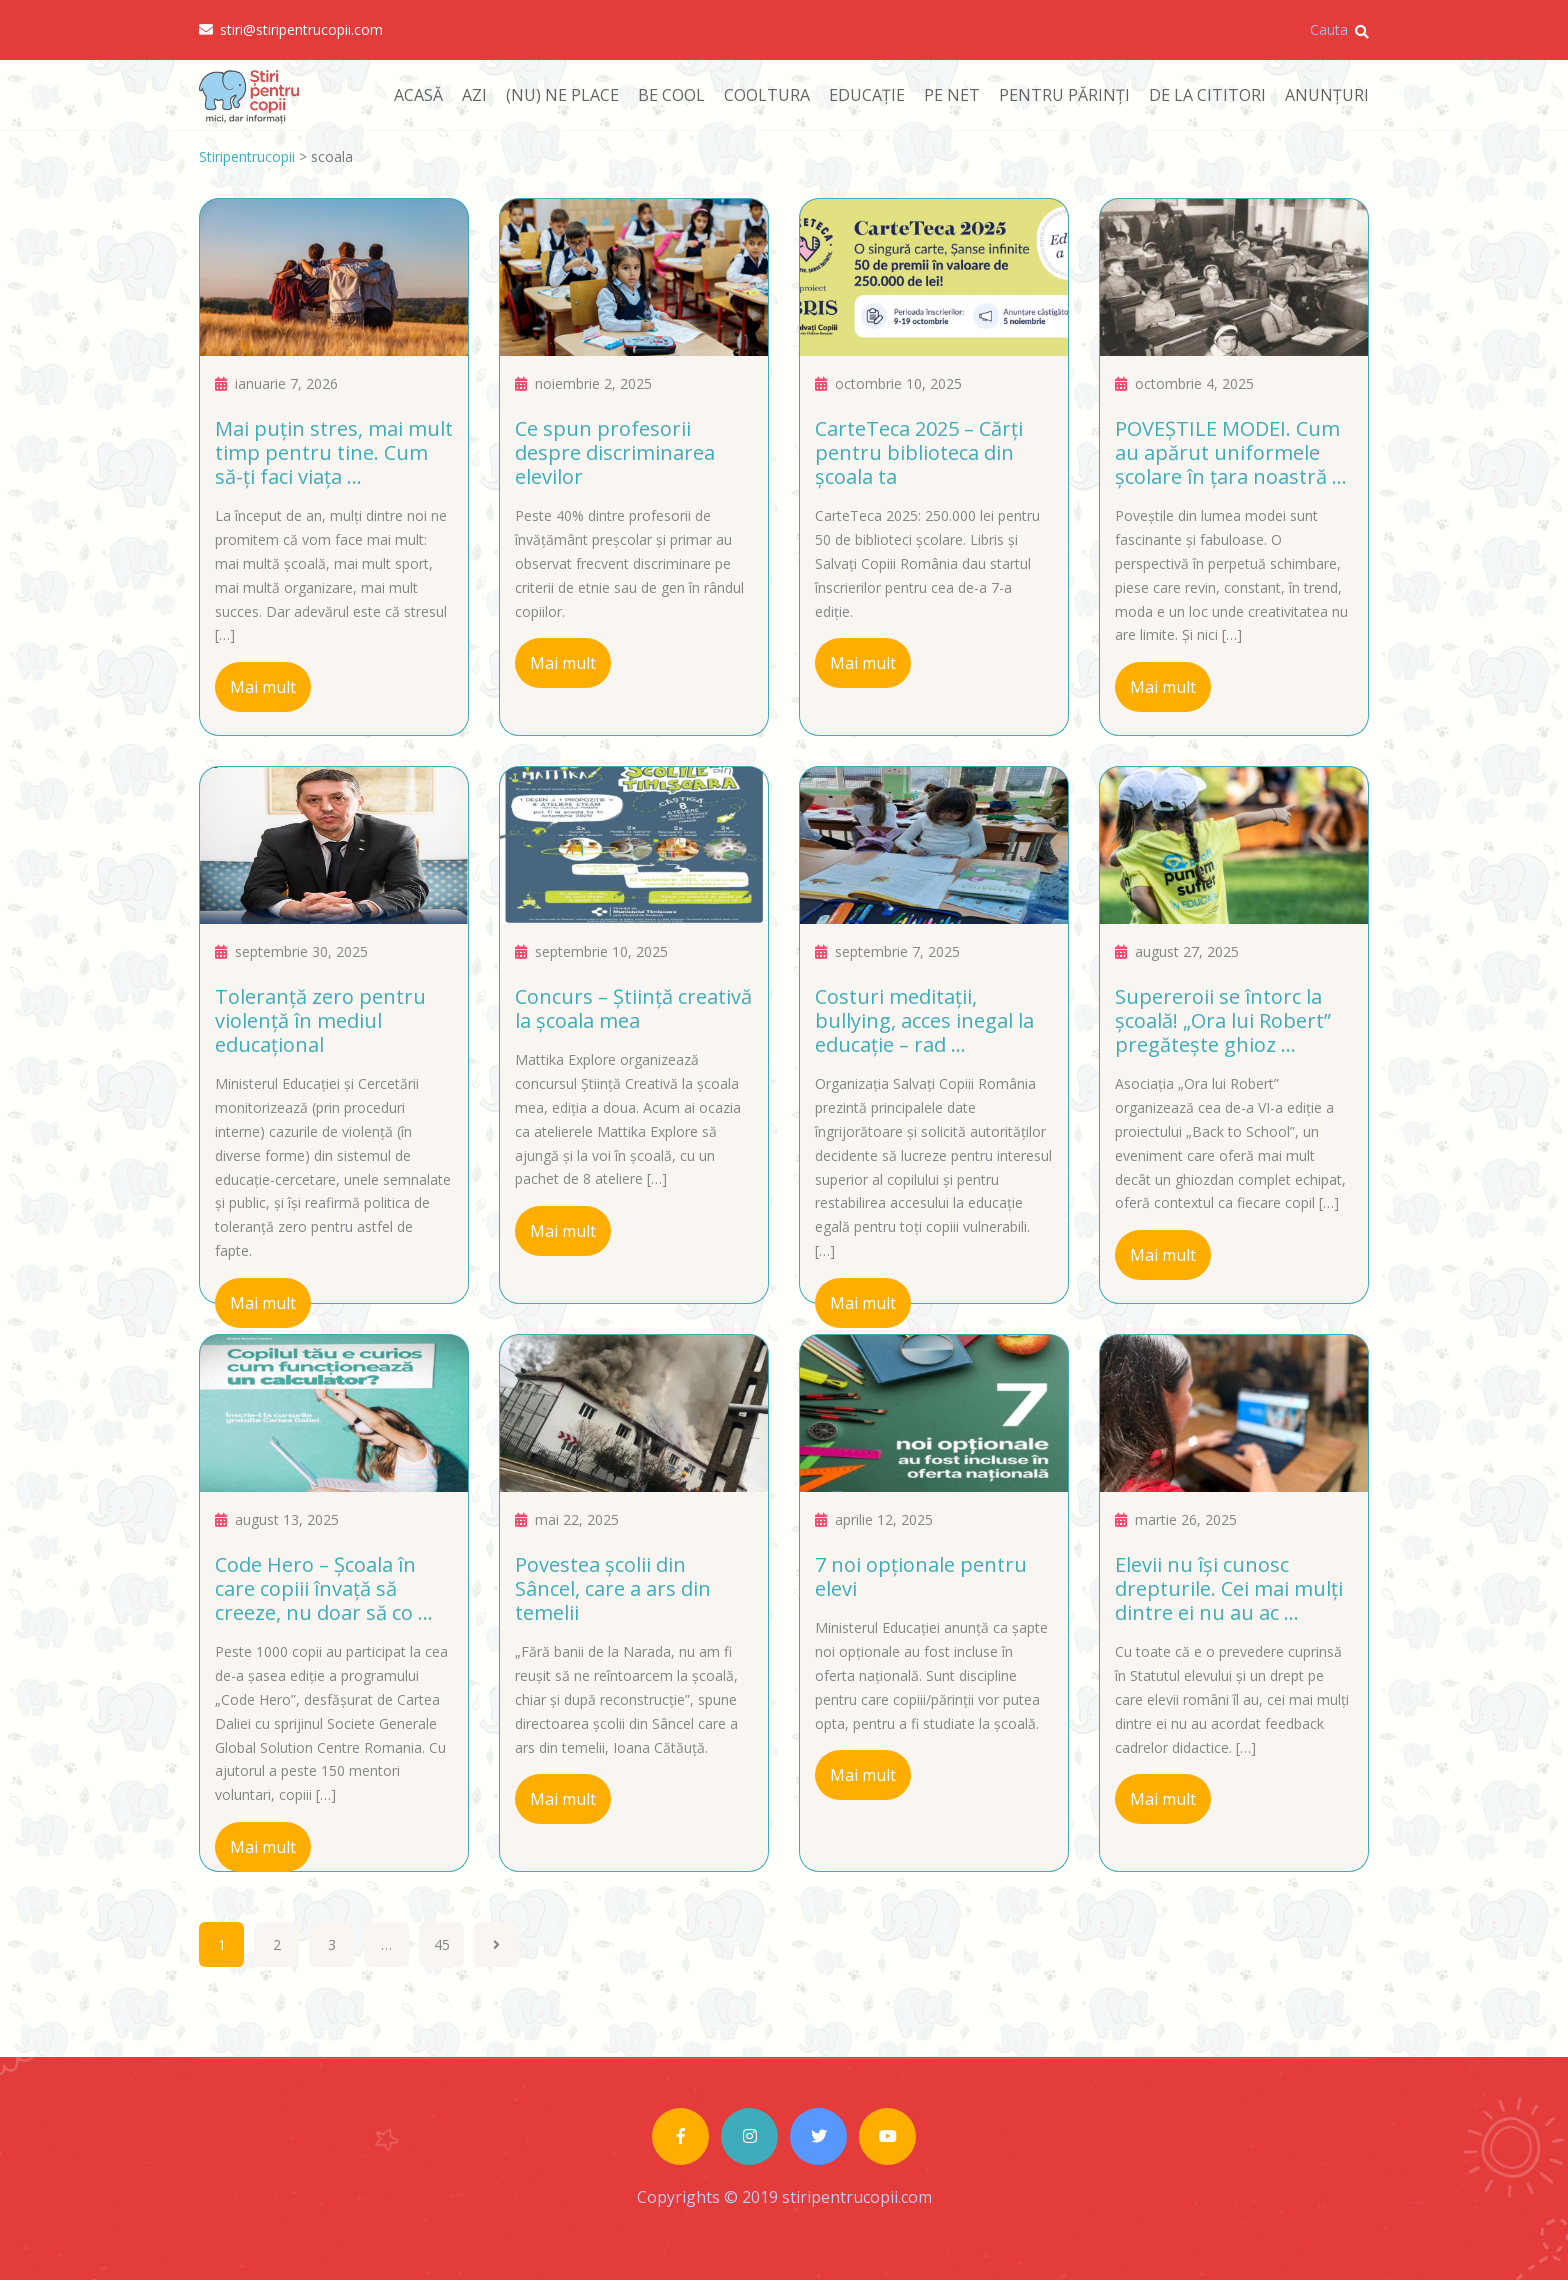 The width and height of the screenshot is (1568, 2280). Describe the element at coordinates (418, 95) in the screenshot. I see `ACASĂ` at that location.